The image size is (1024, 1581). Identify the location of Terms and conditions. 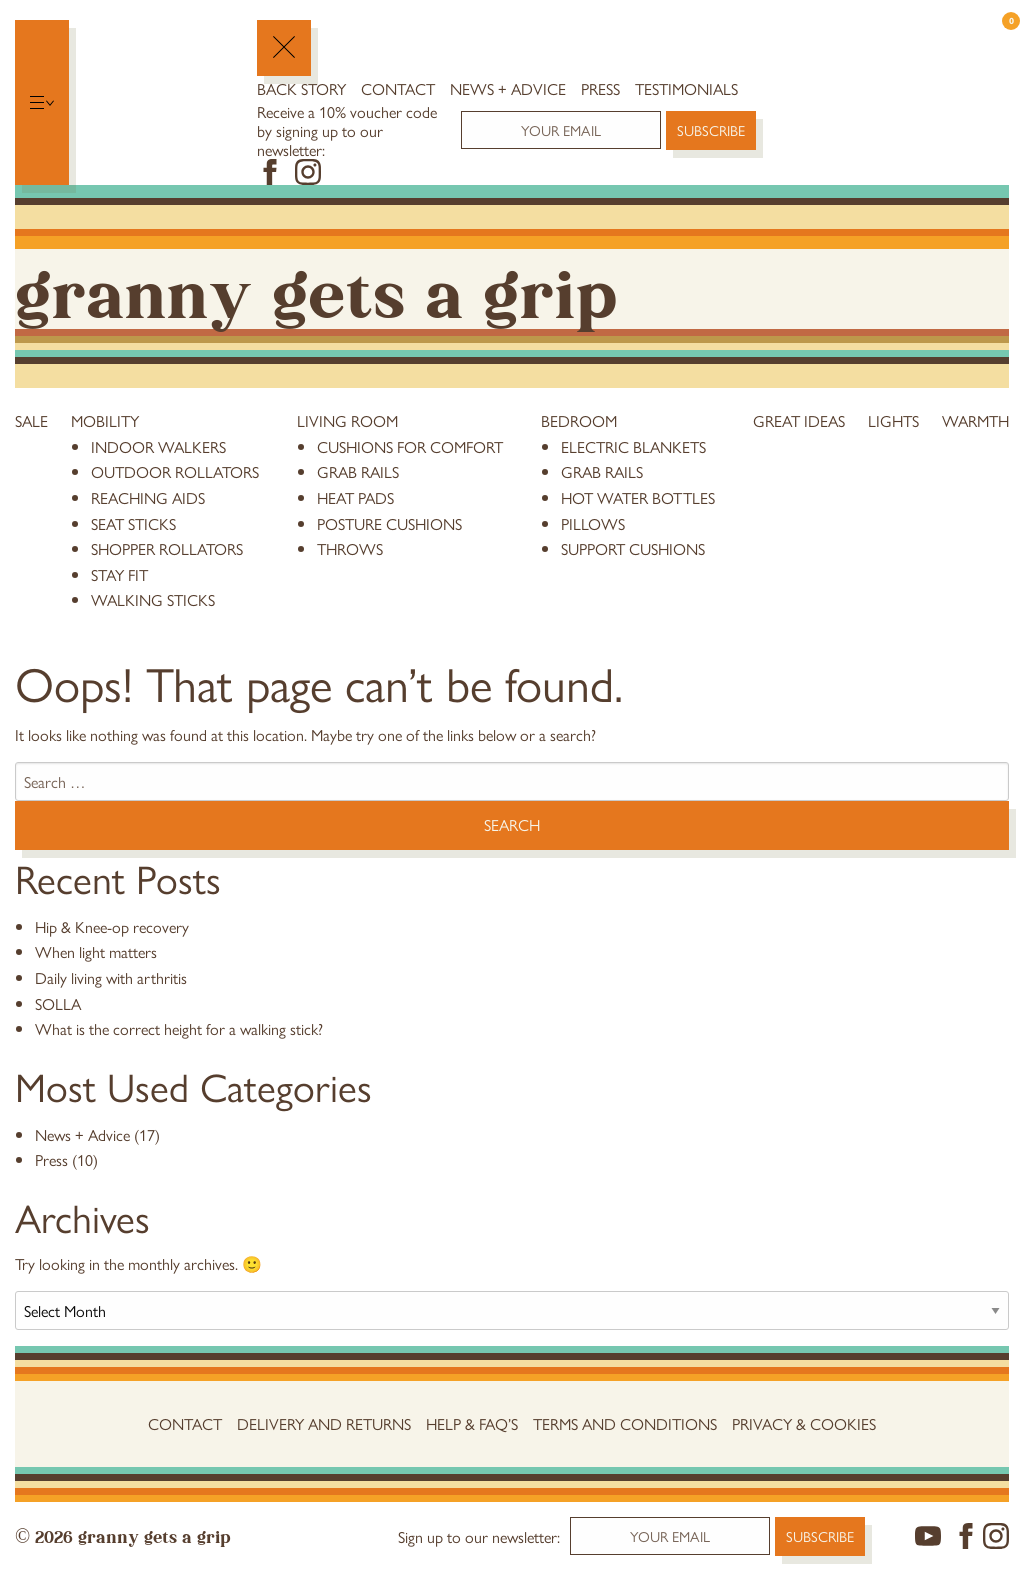
(625, 1423).